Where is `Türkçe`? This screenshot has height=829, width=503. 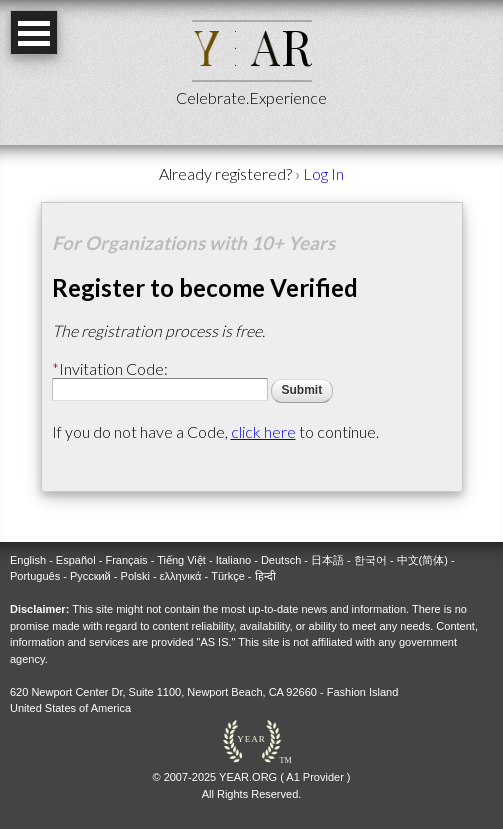 Türkçe is located at coordinates (228, 576).